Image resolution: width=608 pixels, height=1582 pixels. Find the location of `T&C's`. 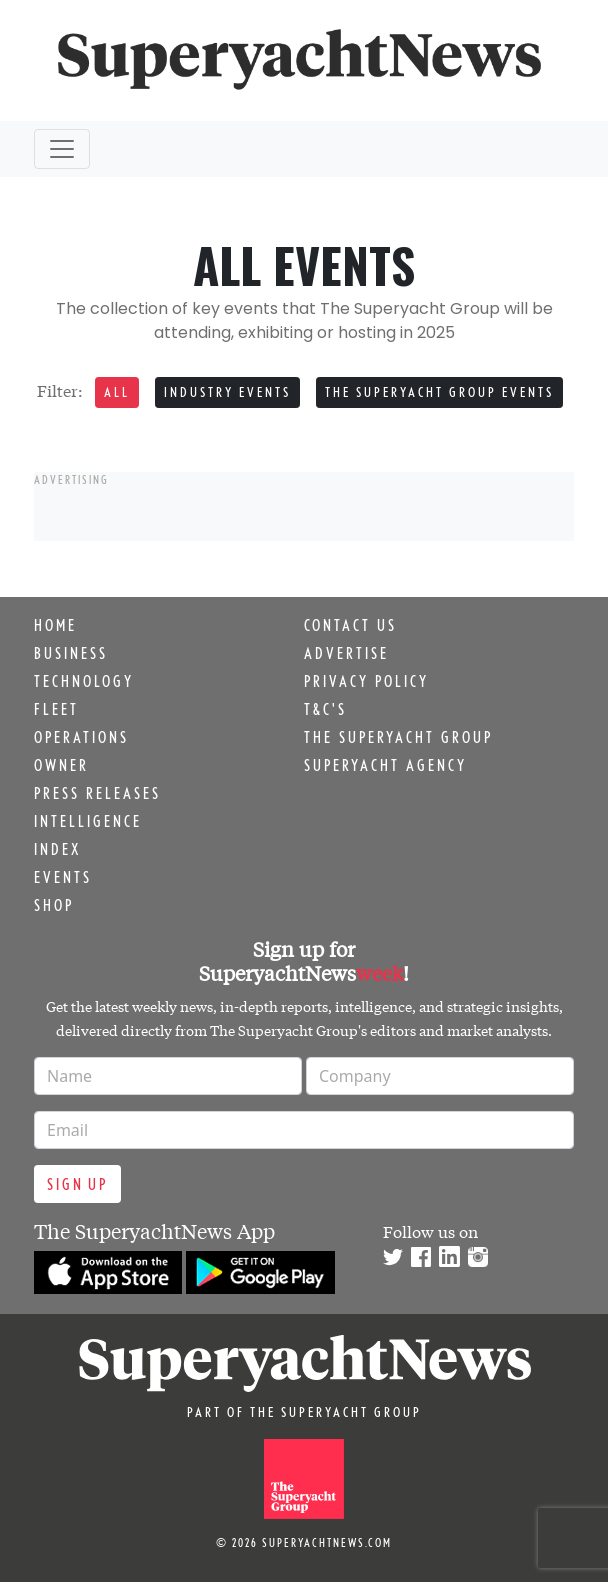

T&C's is located at coordinates (325, 709).